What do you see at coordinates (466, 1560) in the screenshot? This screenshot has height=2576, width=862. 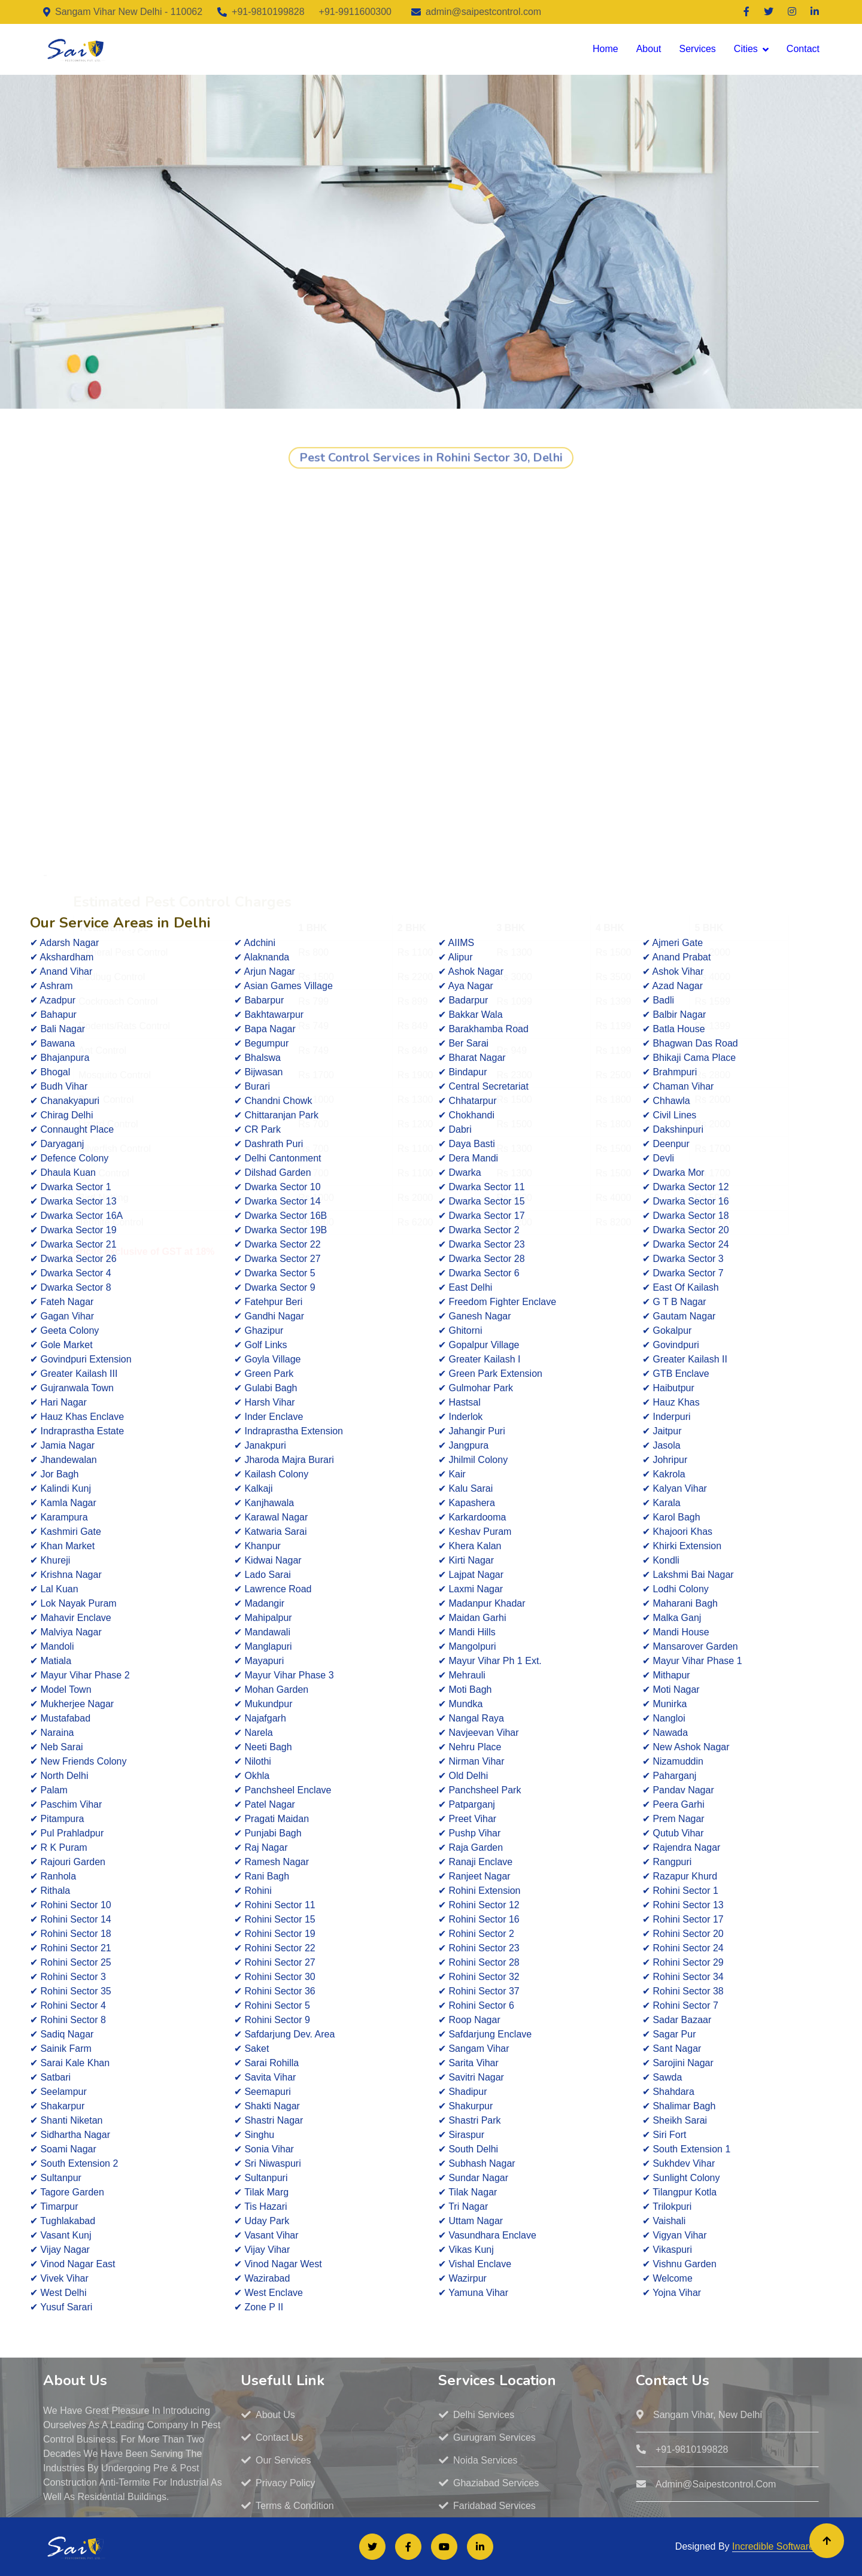 I see `✔ Kirti Nagar` at bounding box center [466, 1560].